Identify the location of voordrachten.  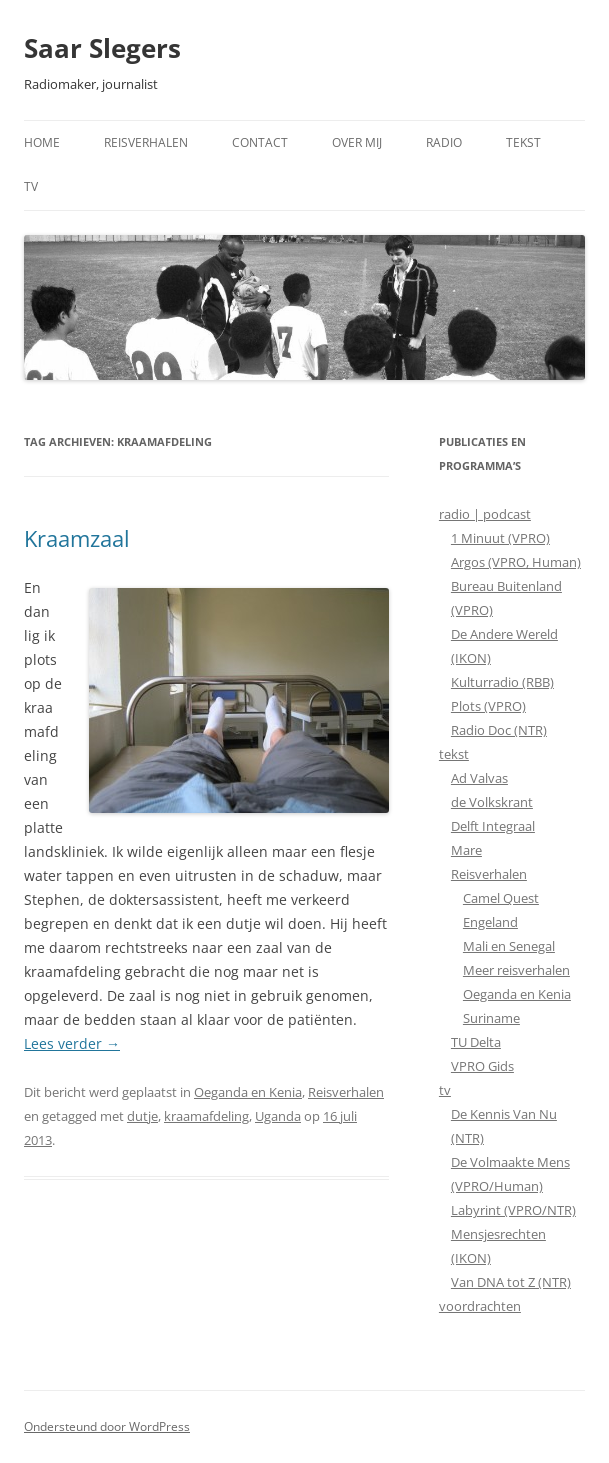
(480, 1306).